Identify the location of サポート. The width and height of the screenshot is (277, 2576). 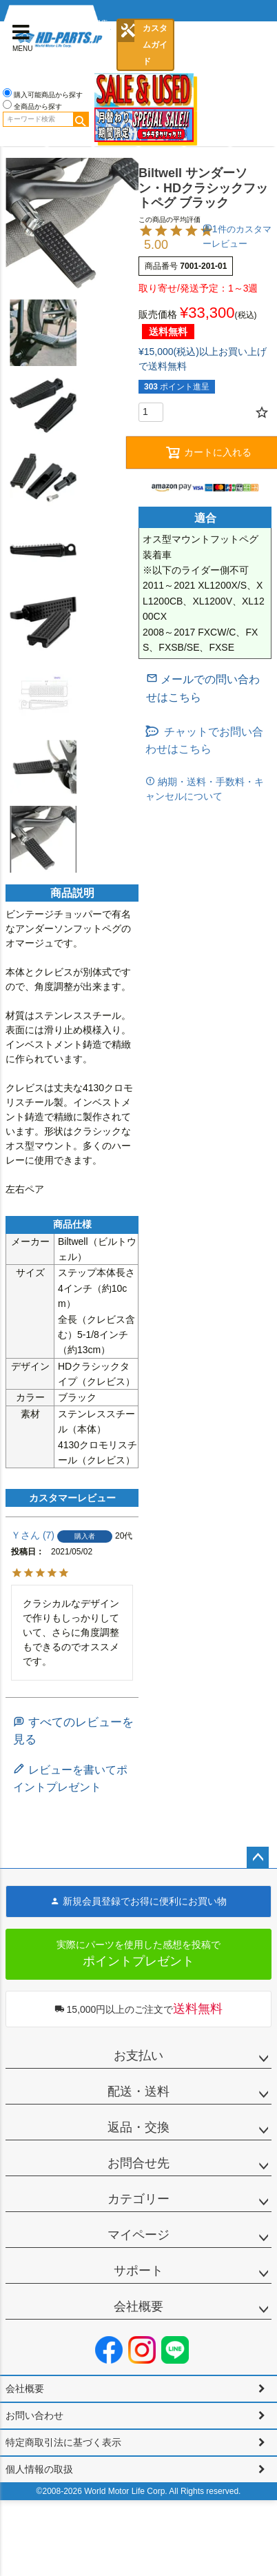
(138, 2271).